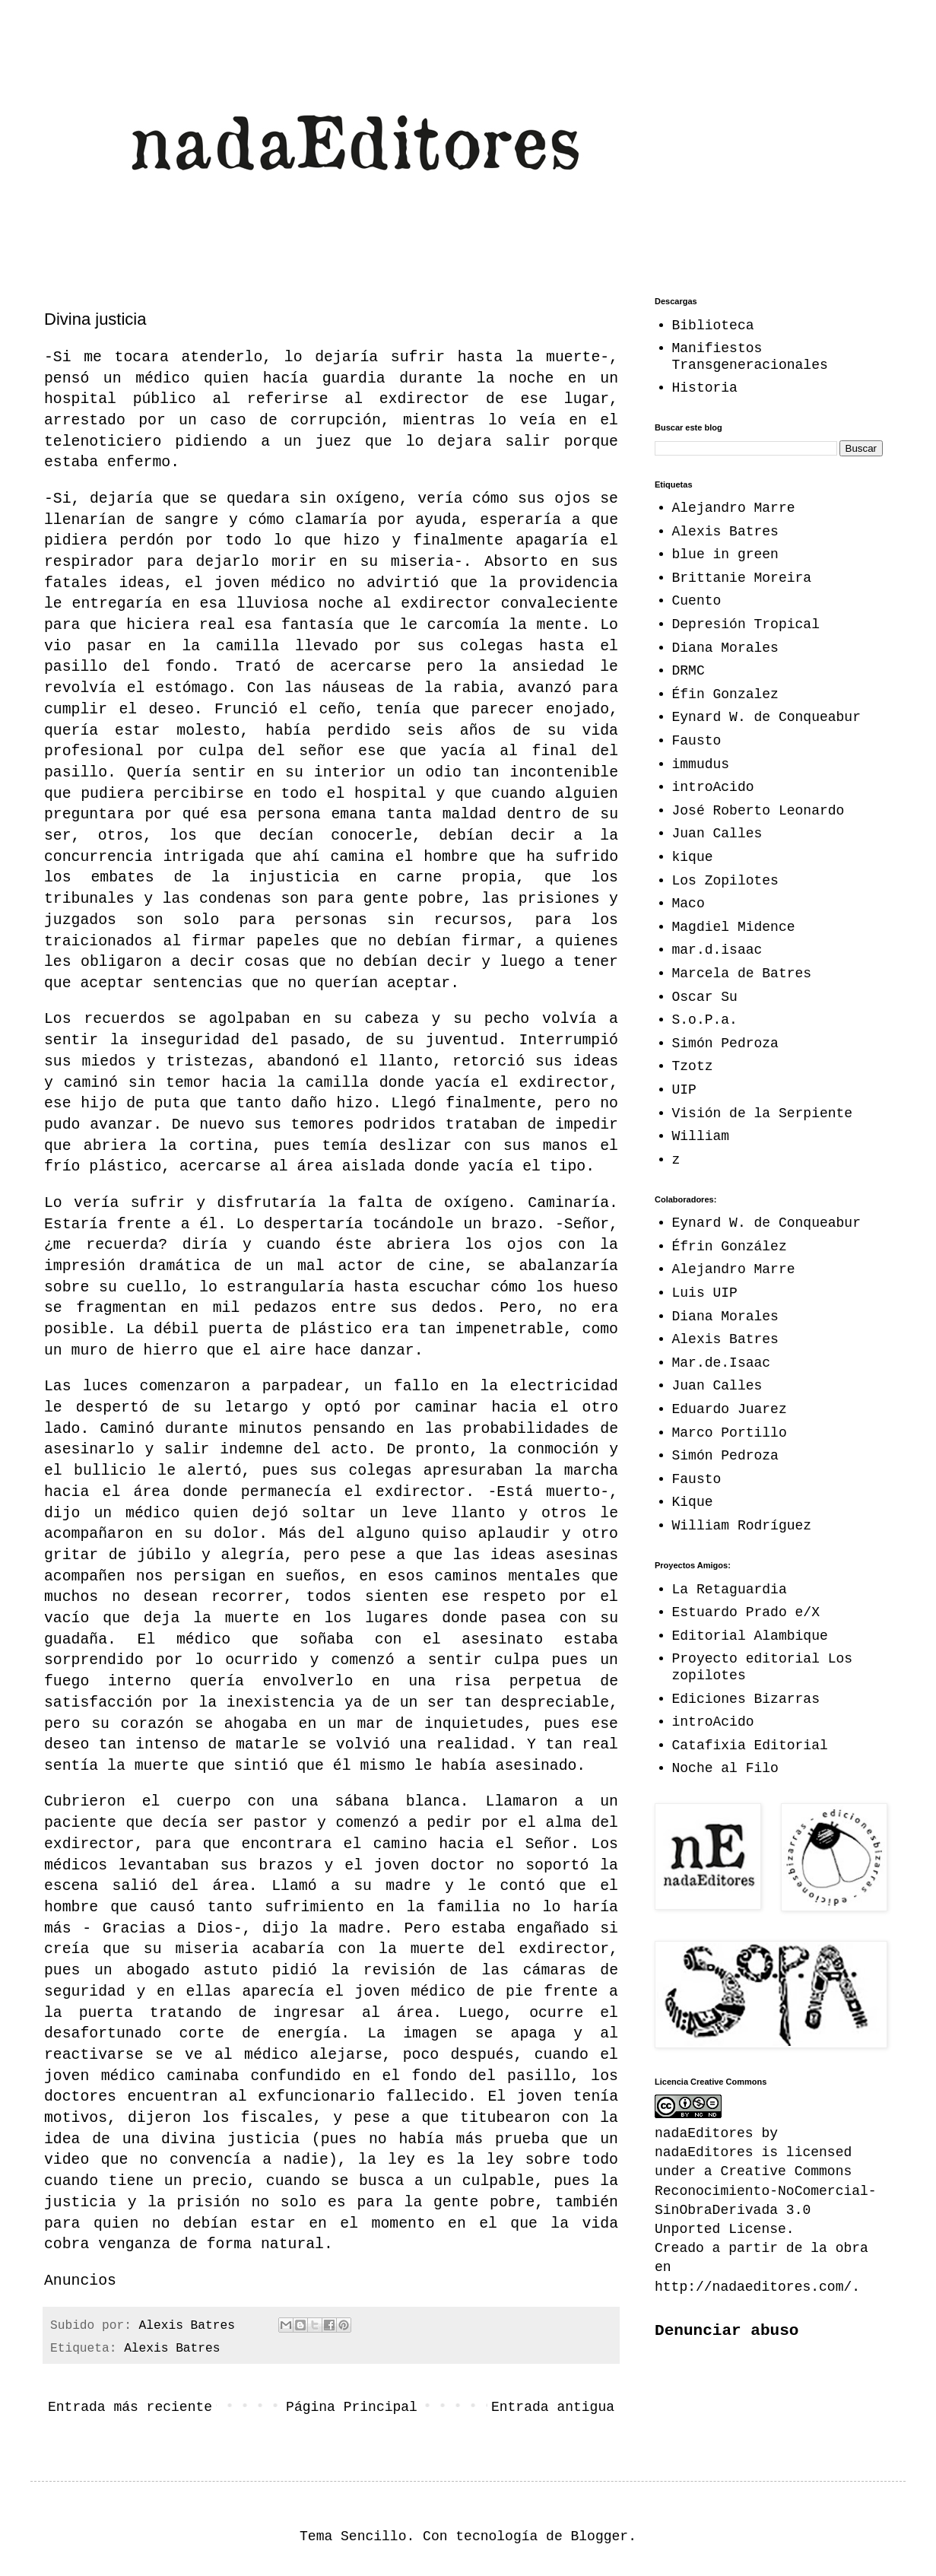  What do you see at coordinates (725, 694) in the screenshot?
I see `Éfin Gonzalez` at bounding box center [725, 694].